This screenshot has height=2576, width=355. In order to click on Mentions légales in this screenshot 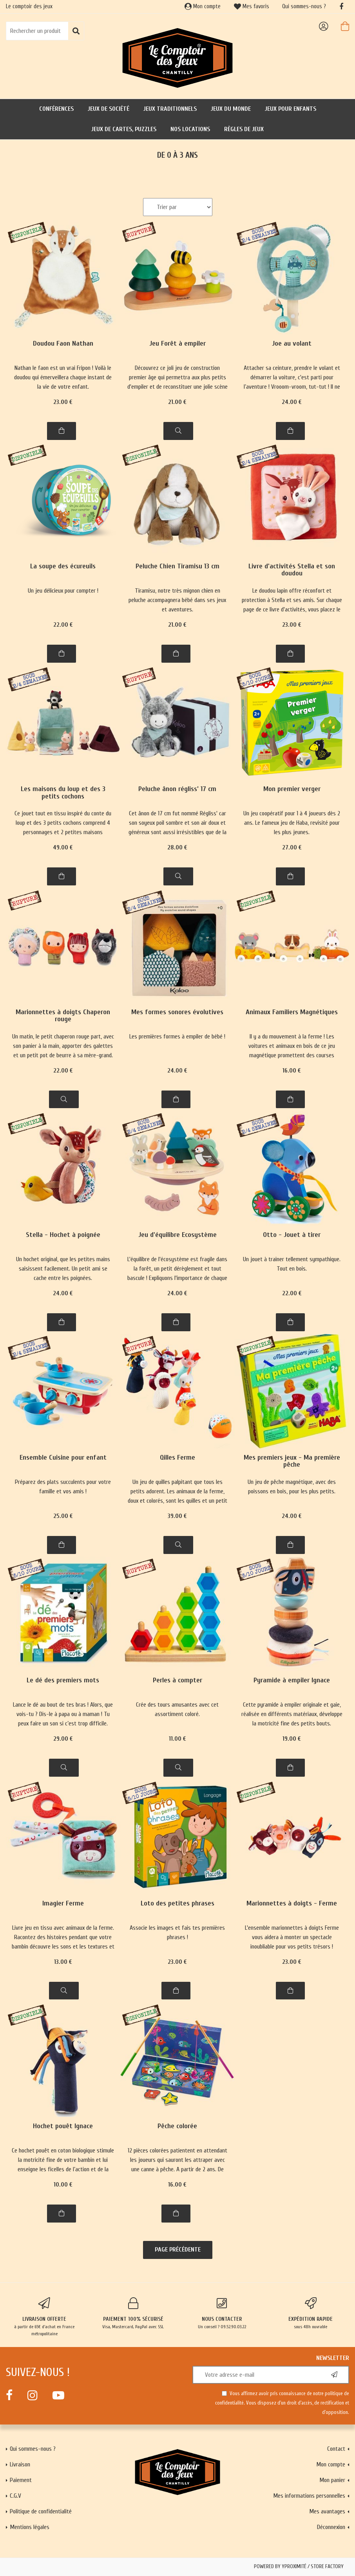, I will do `click(29, 2527)`.